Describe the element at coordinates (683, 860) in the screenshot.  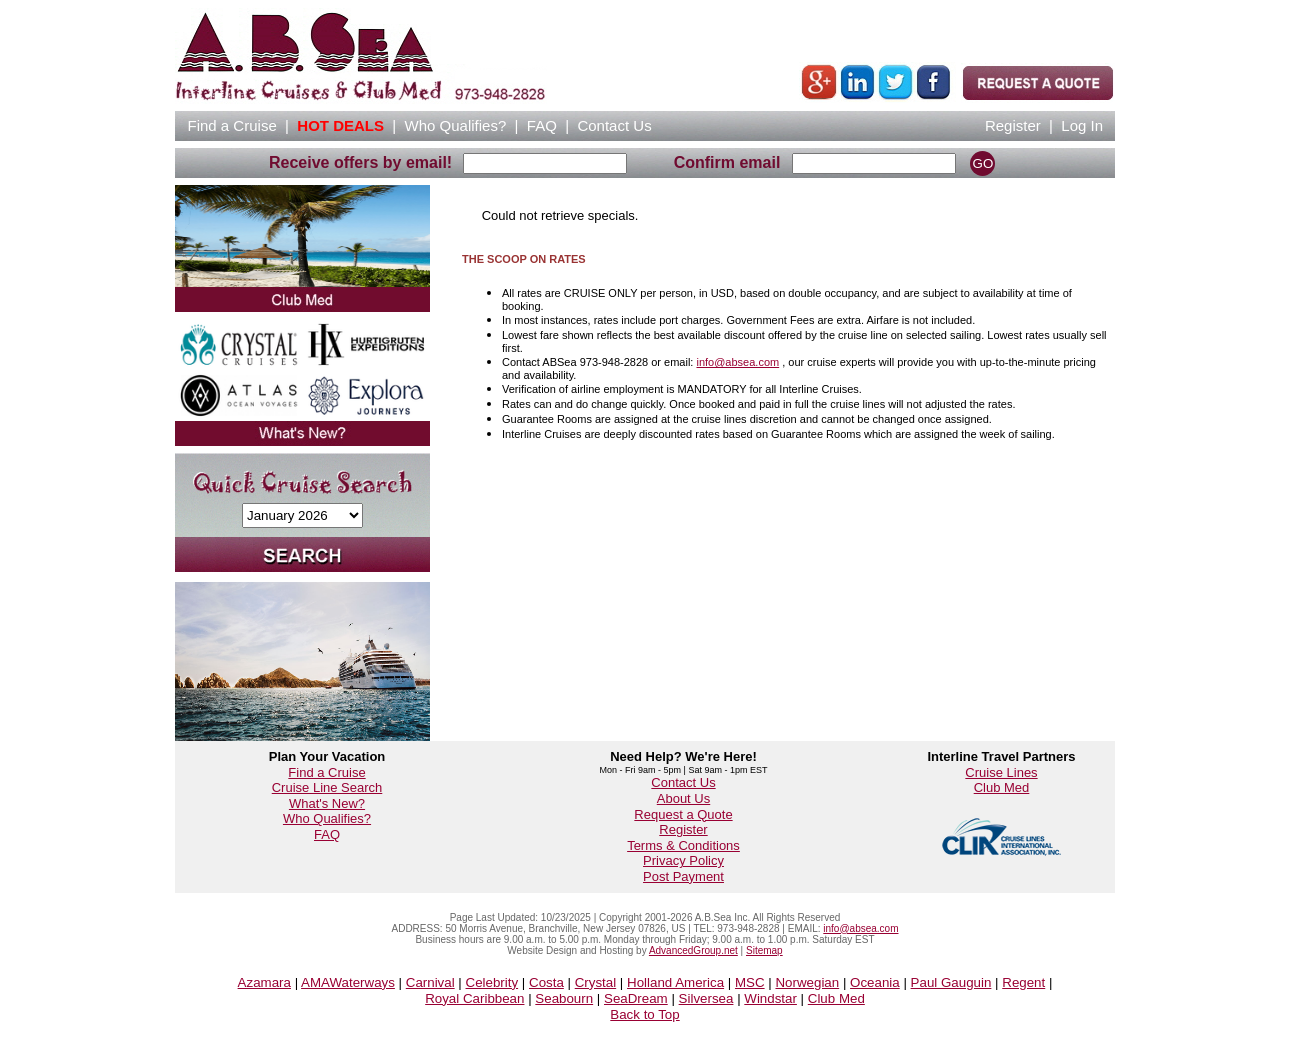
I see `Privacy Policy` at that location.